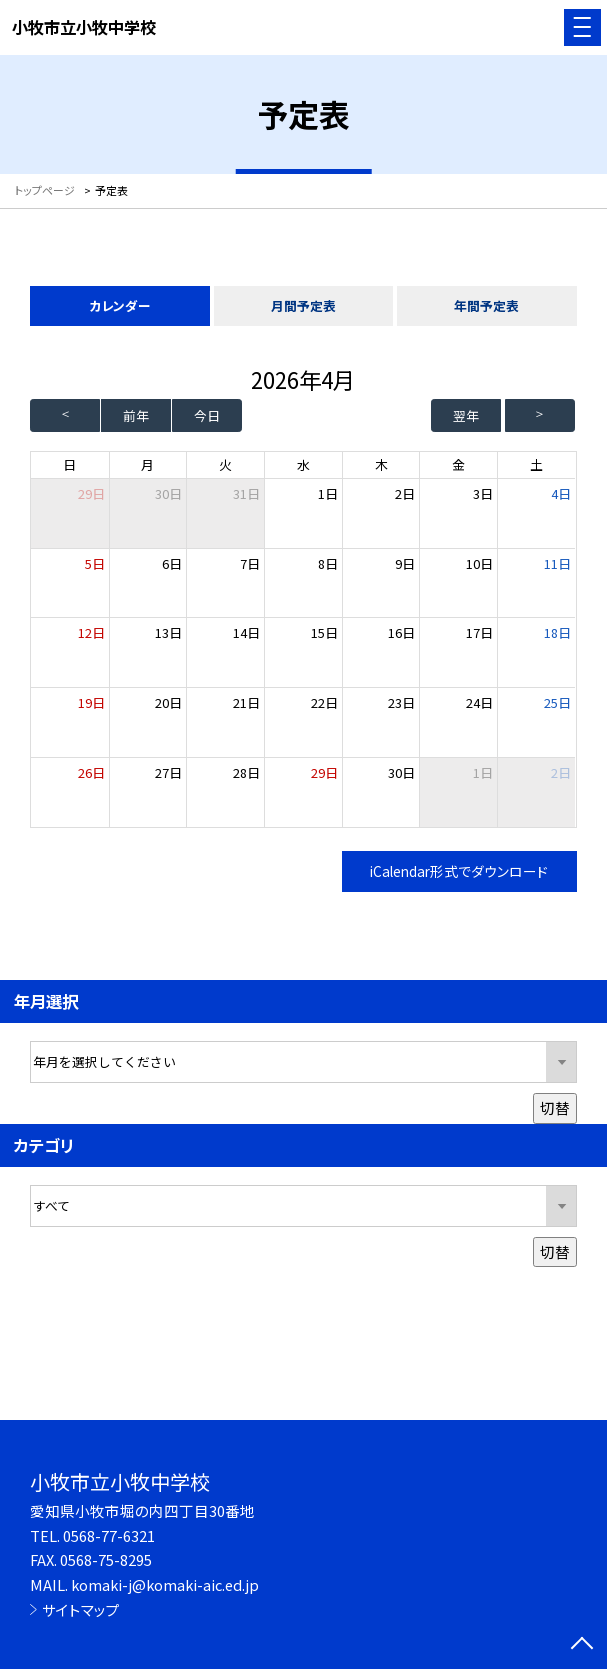 The image size is (607, 1669). What do you see at coordinates (207, 415) in the screenshot?
I see `今日` at bounding box center [207, 415].